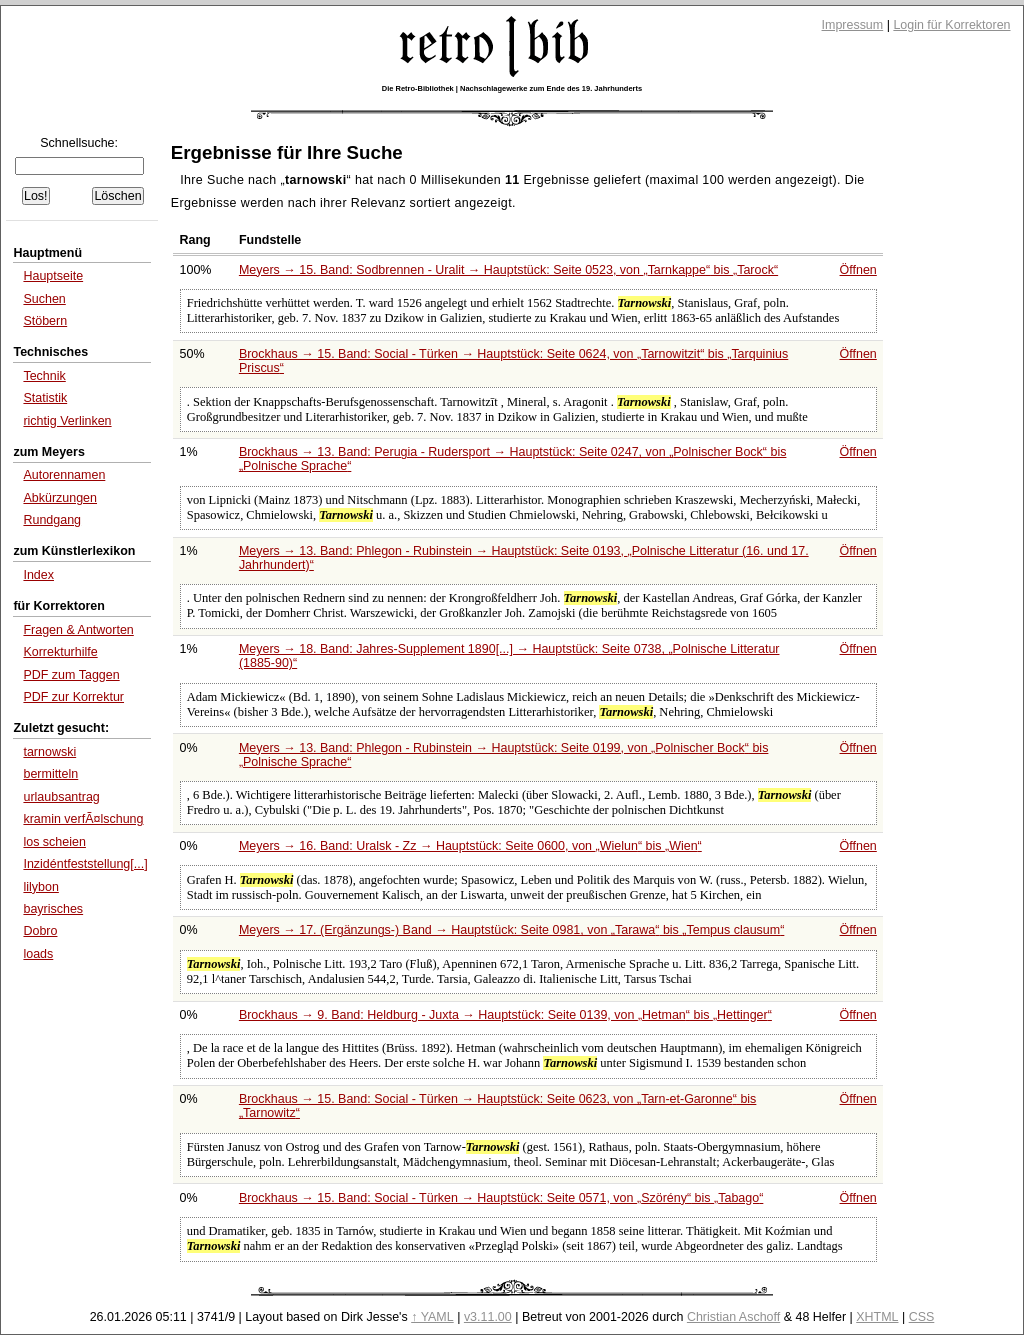 This screenshot has height=1335, width=1024. Describe the element at coordinates (52, 520) in the screenshot. I see `Rundgang` at that location.